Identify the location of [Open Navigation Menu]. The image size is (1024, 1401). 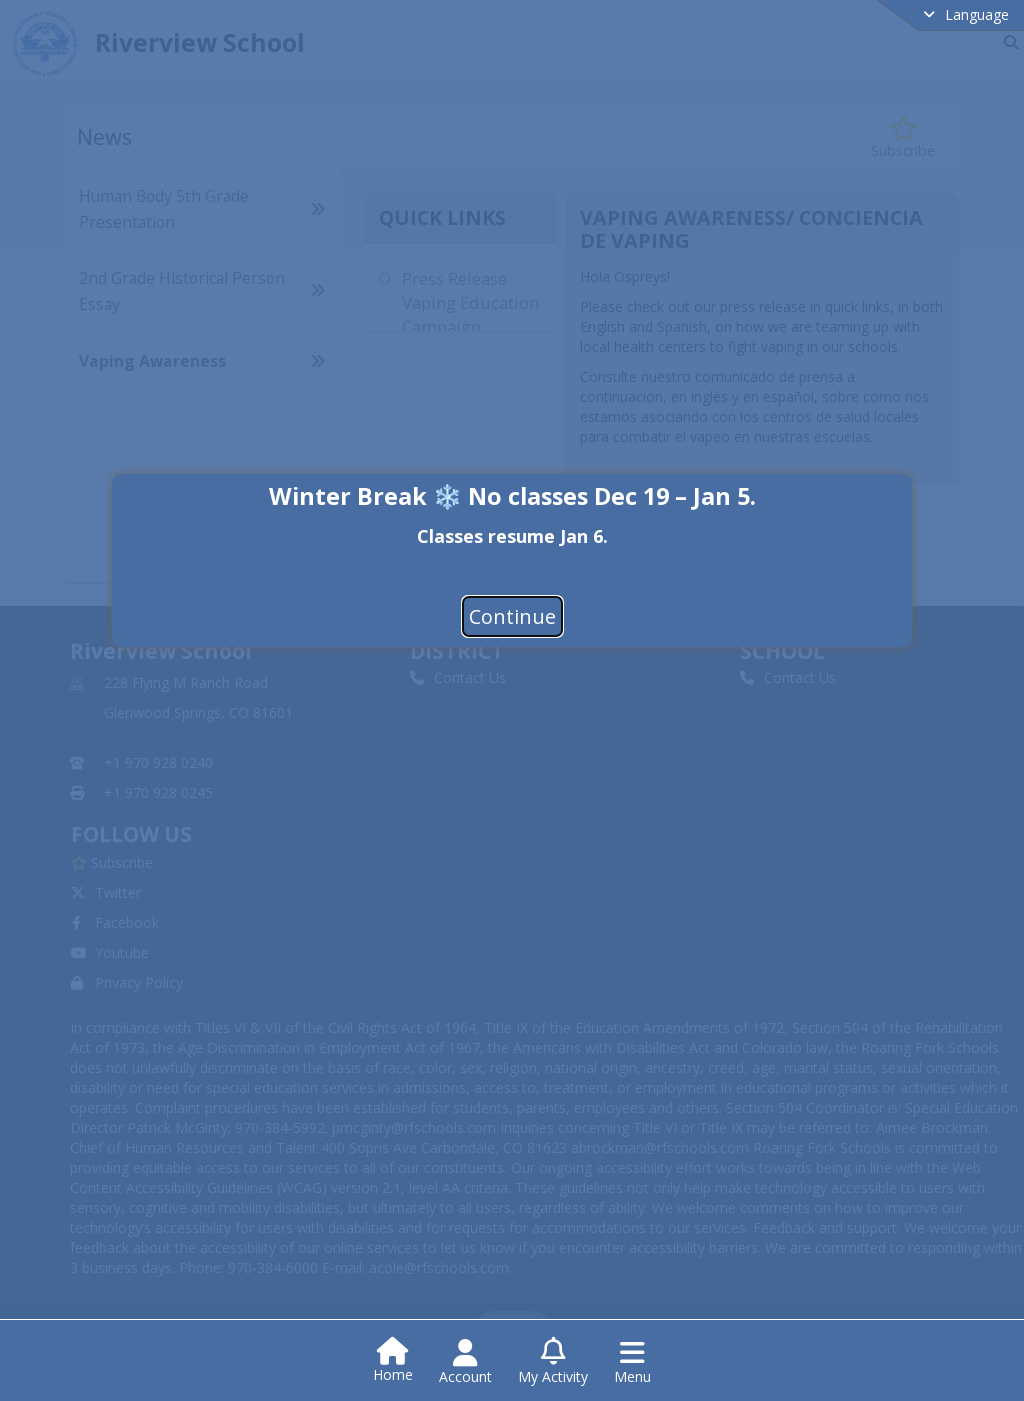
(632, 1362).